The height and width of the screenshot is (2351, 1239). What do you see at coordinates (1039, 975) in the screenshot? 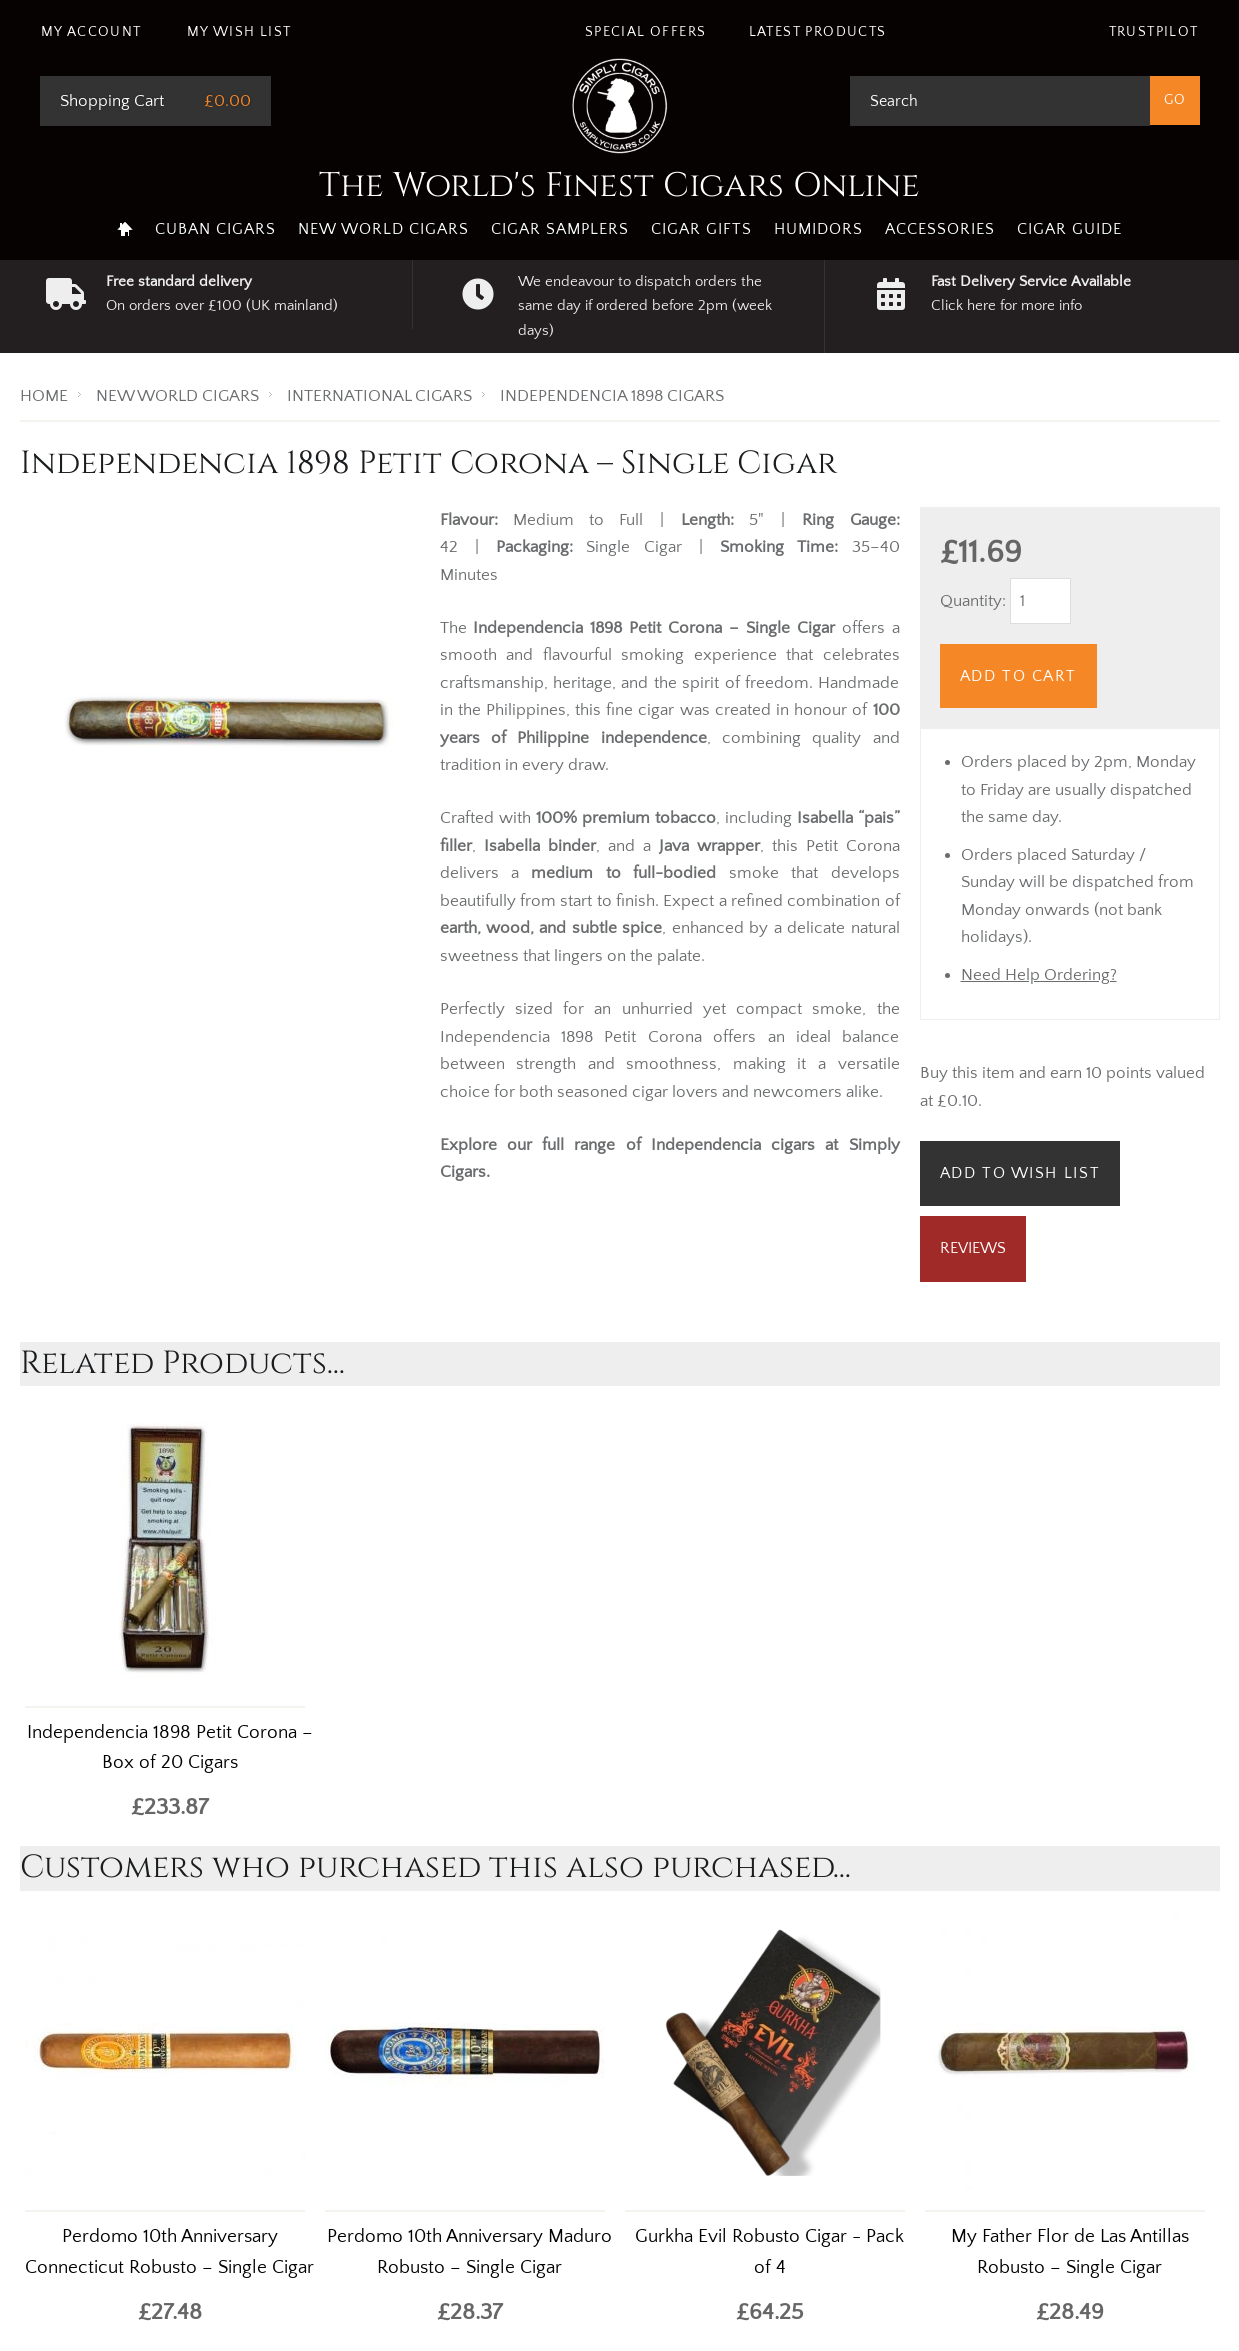
I see `Need Help Ordering?` at bounding box center [1039, 975].